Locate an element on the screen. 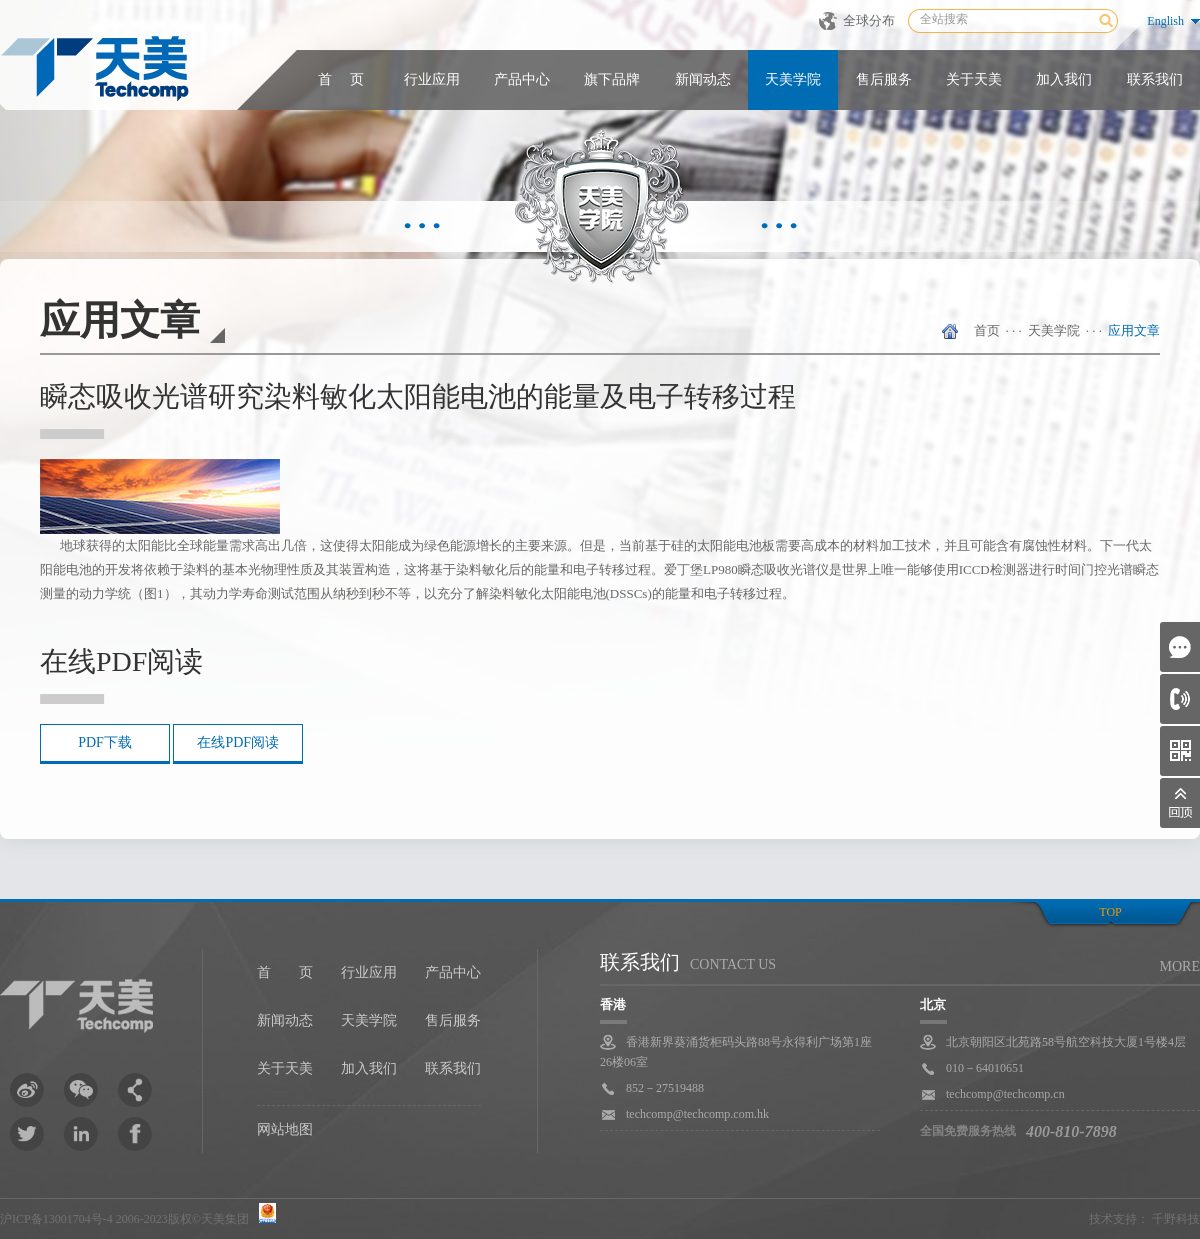 Image resolution: width=1200 pixels, height=1239 pixels. 千野科技 is located at coordinates (1176, 1219).